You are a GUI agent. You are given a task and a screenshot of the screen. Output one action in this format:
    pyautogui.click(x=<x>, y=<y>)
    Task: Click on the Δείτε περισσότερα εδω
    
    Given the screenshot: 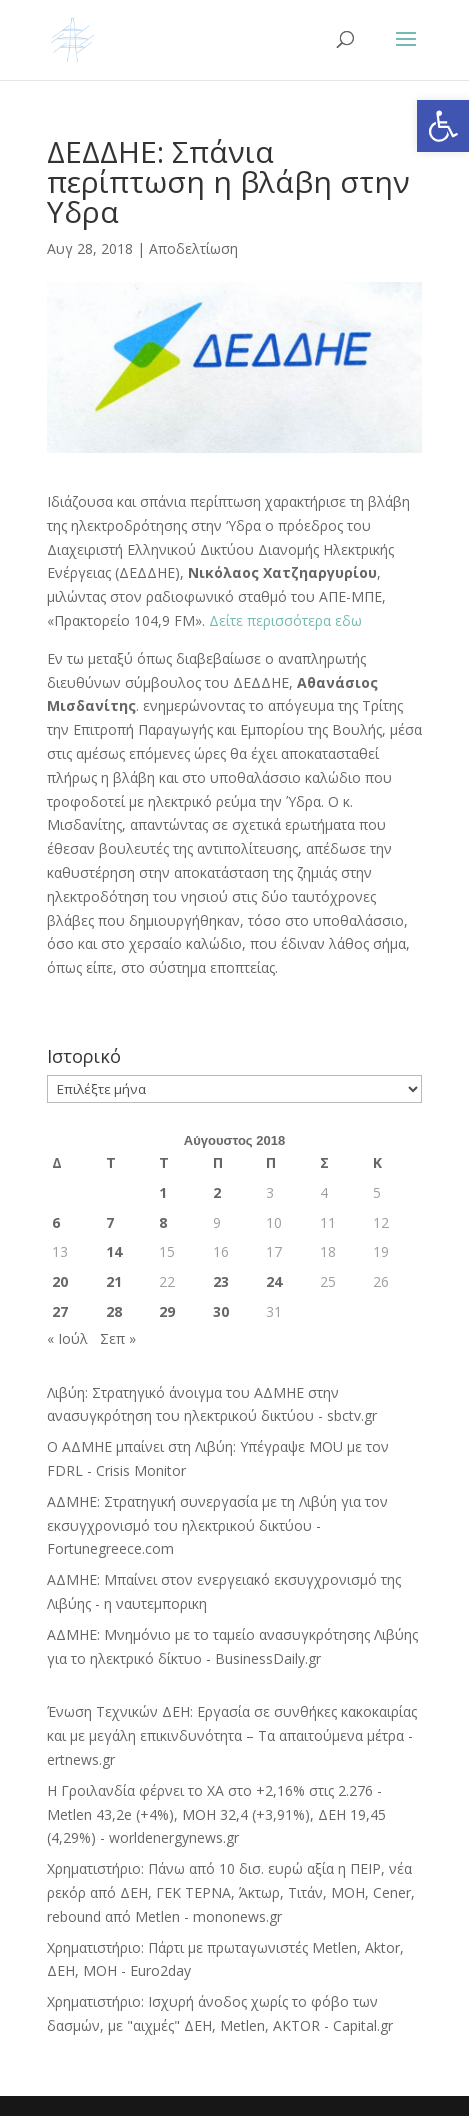 What is the action you would take?
    pyautogui.click(x=283, y=620)
    